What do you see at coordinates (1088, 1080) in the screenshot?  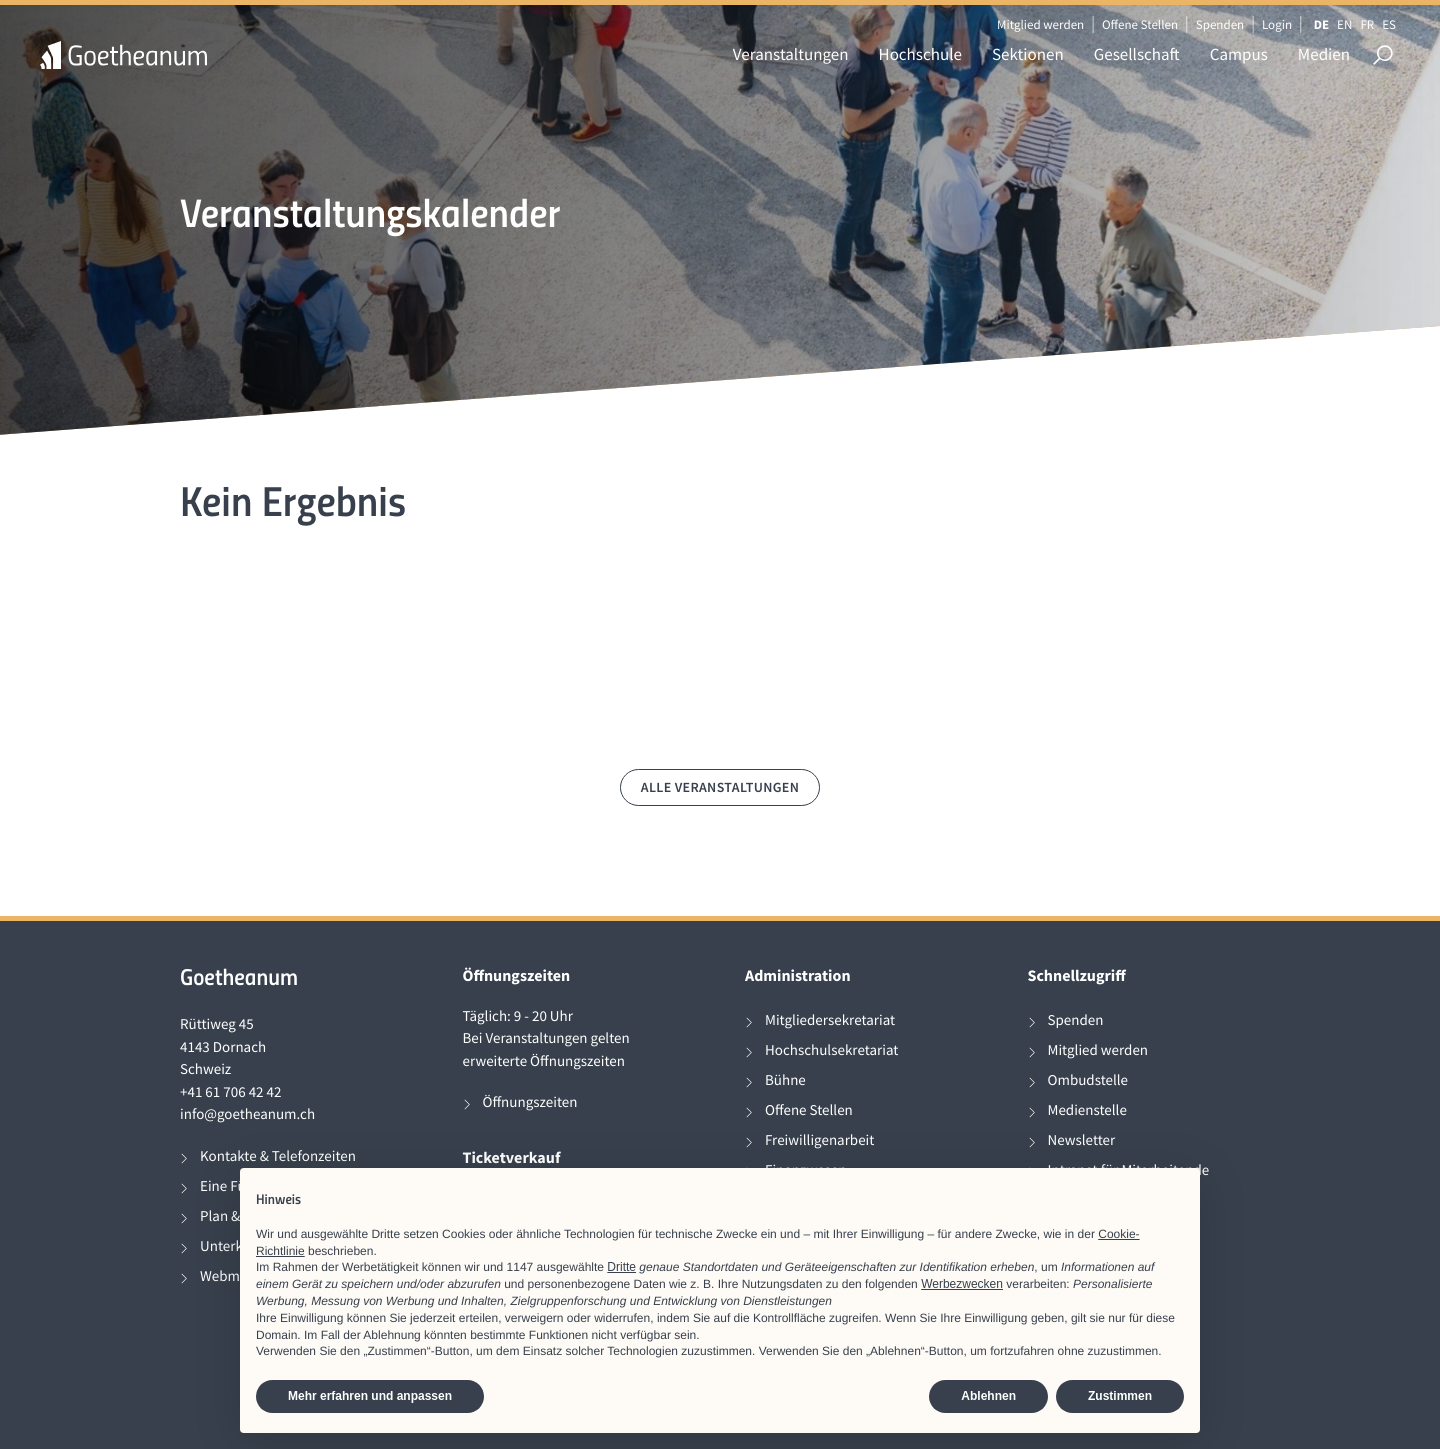 I see `Ombudstelle` at bounding box center [1088, 1080].